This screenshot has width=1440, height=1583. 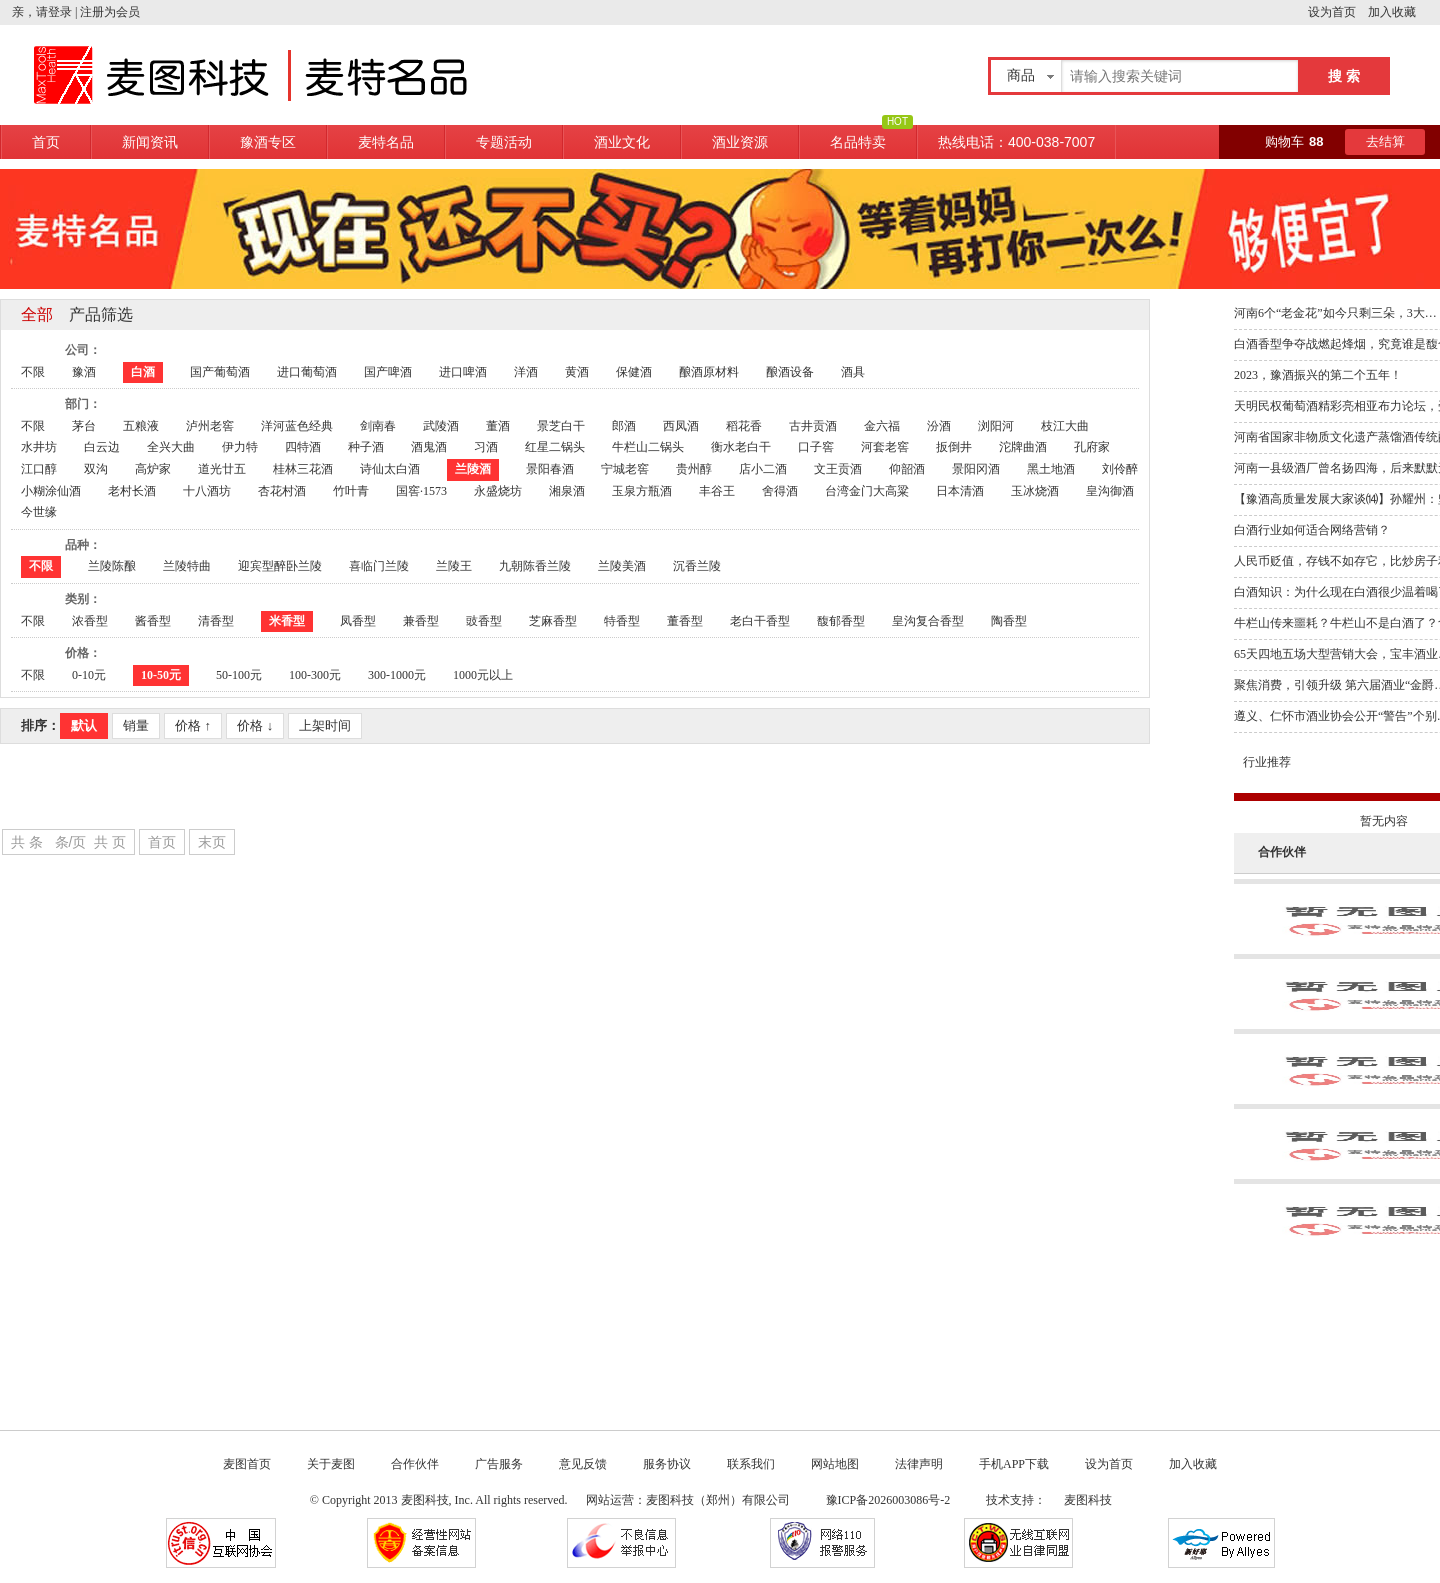 What do you see at coordinates (415, 1464) in the screenshot?
I see `合作伙伴` at bounding box center [415, 1464].